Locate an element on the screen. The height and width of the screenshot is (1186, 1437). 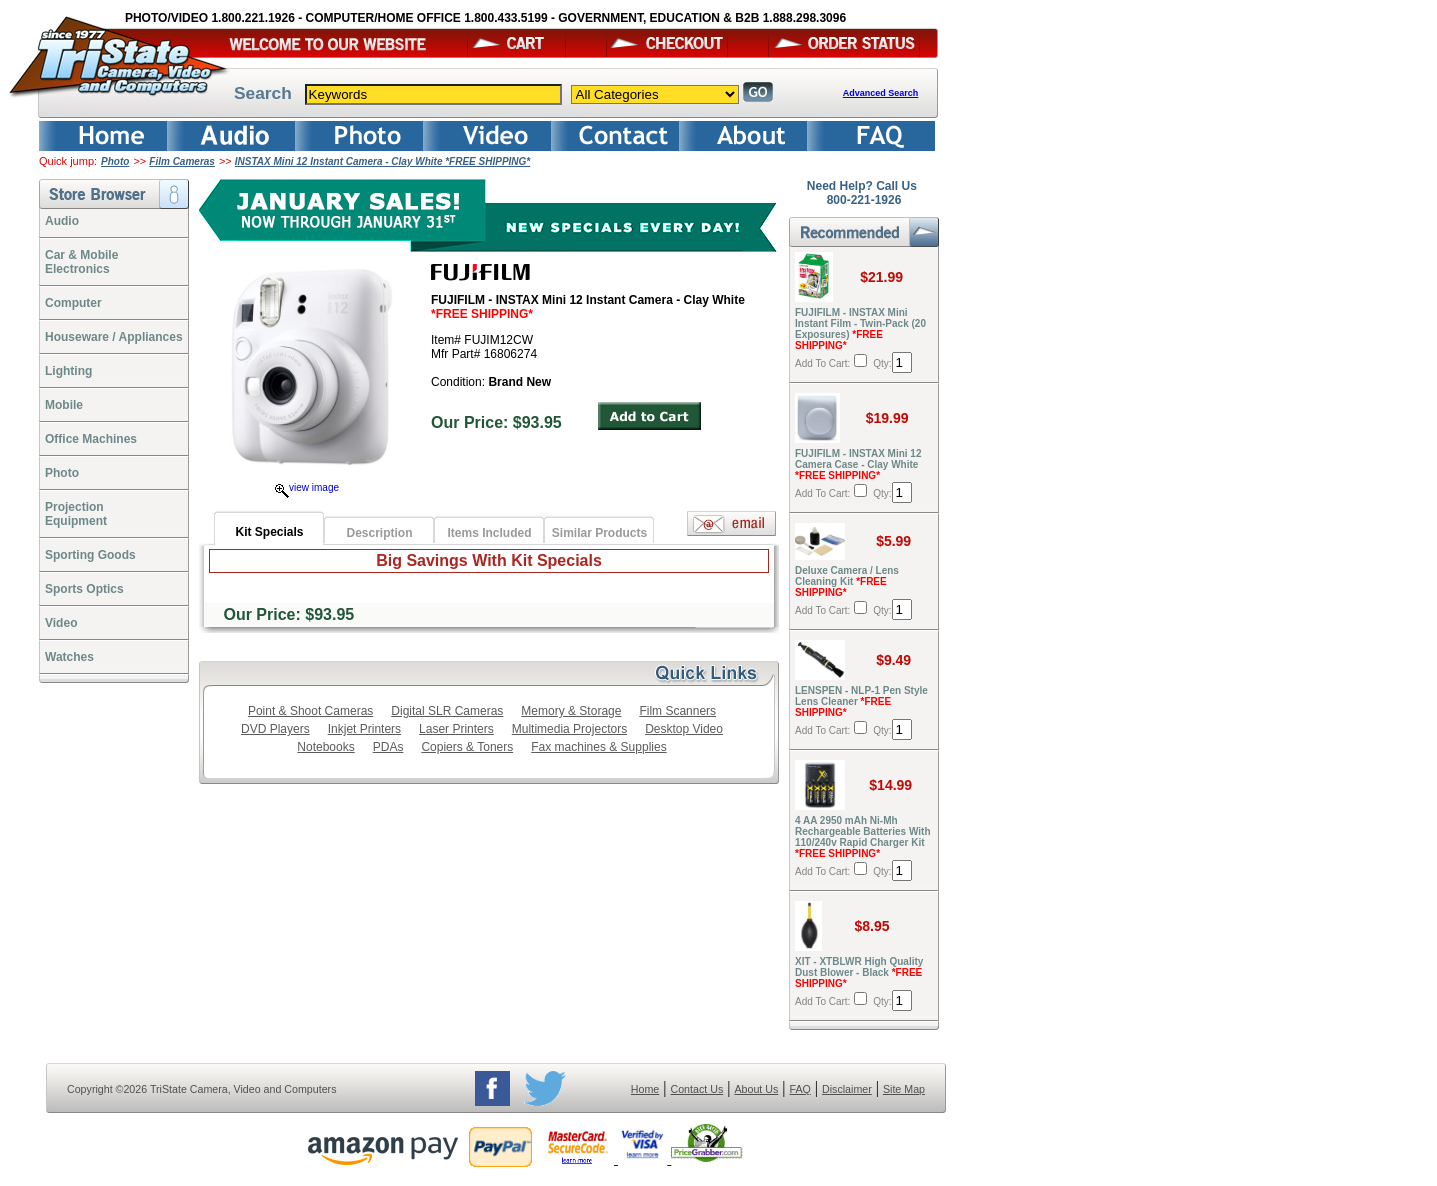
PDAs is located at coordinates (388, 747).